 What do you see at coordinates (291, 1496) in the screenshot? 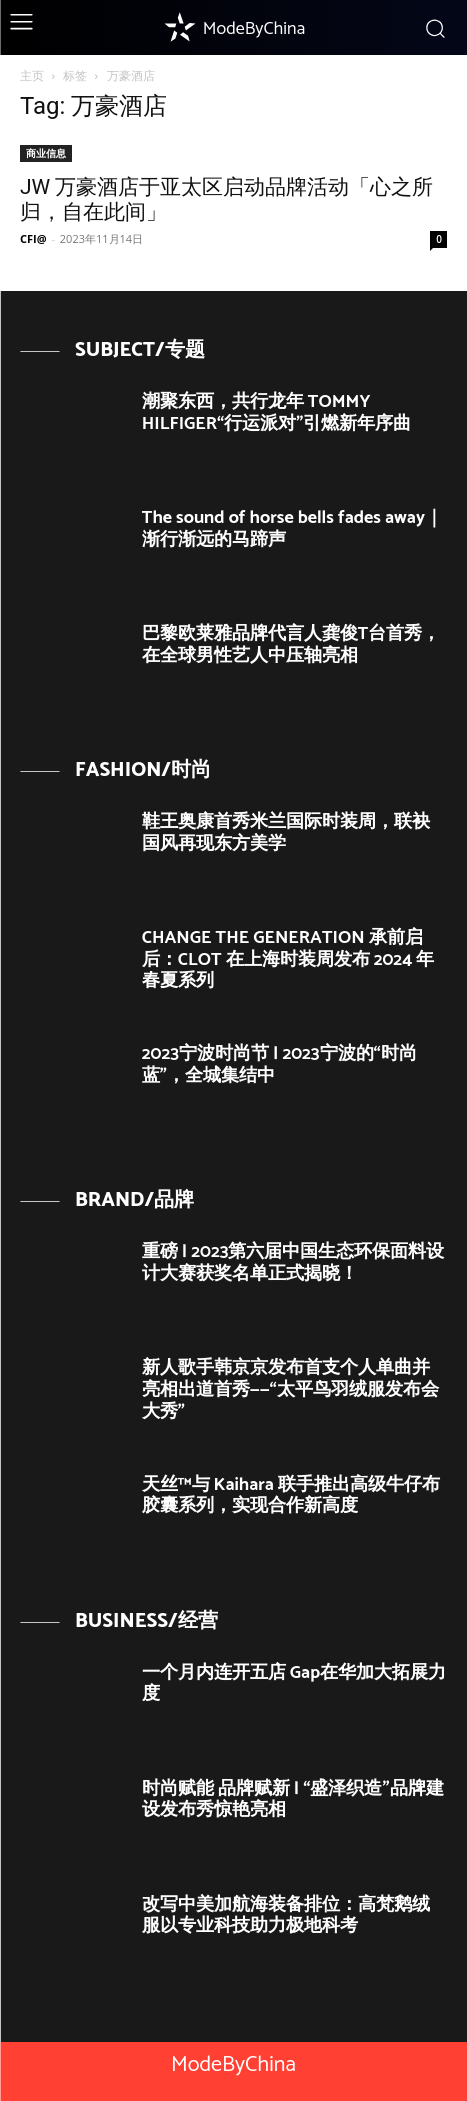
I see `天丝™与 Kaihara 联手推出高级牛仔布胶囊系列，实现合作新高度` at bounding box center [291, 1496].